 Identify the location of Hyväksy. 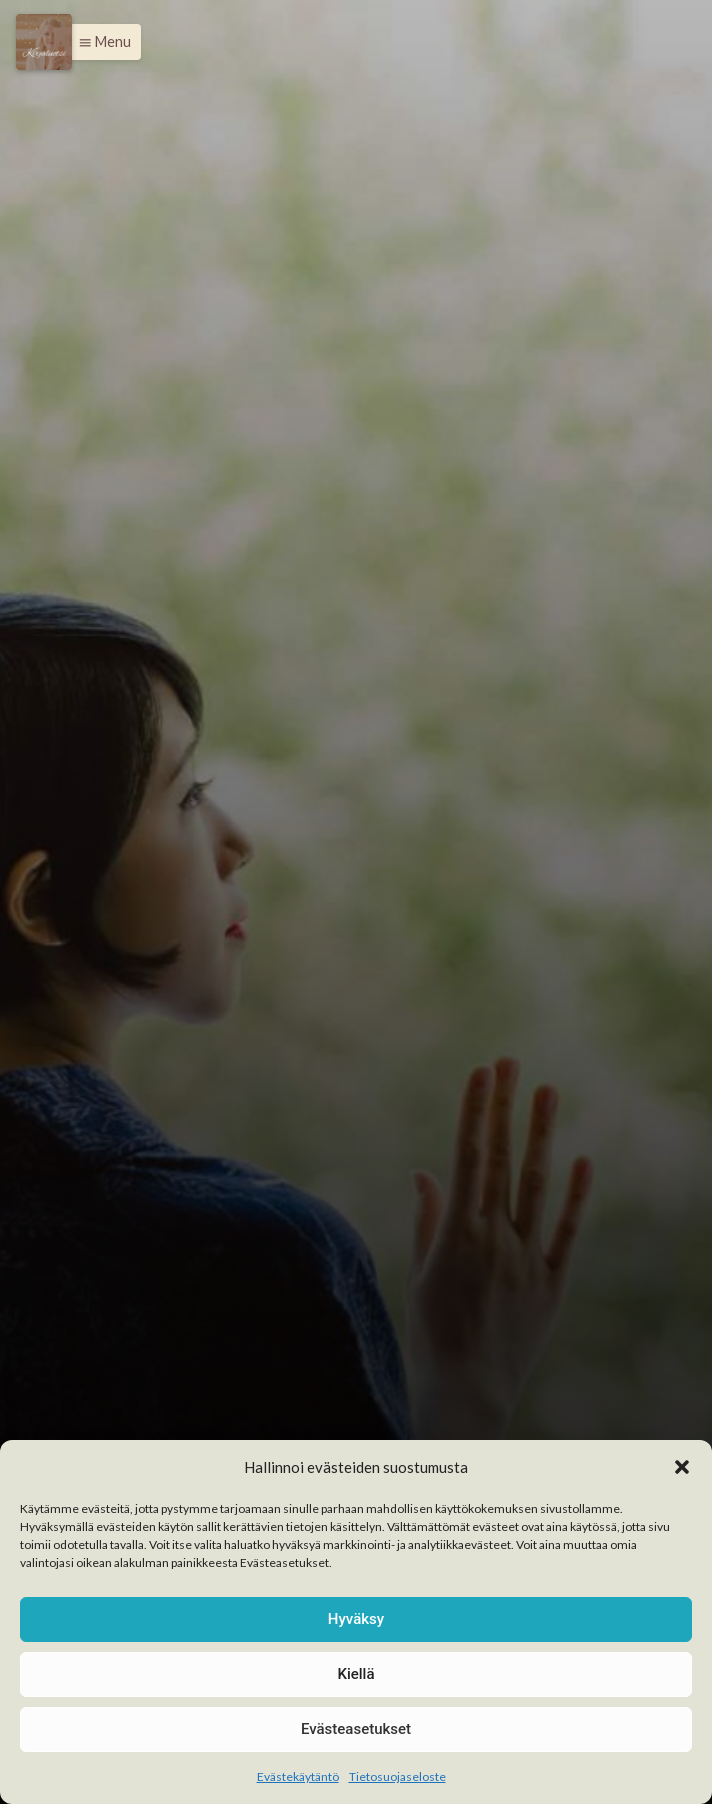
(356, 1619).